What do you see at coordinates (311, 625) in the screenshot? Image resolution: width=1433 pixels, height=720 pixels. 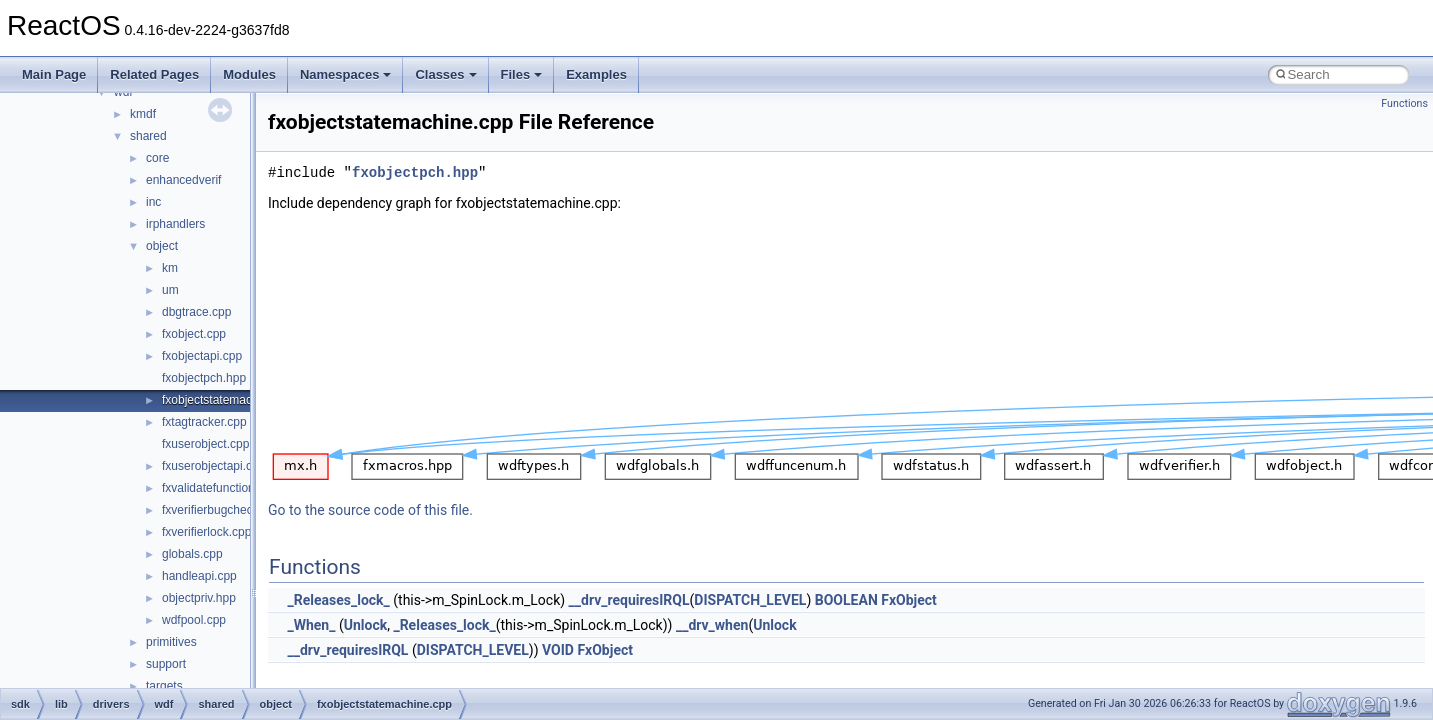 I see `_When_` at bounding box center [311, 625].